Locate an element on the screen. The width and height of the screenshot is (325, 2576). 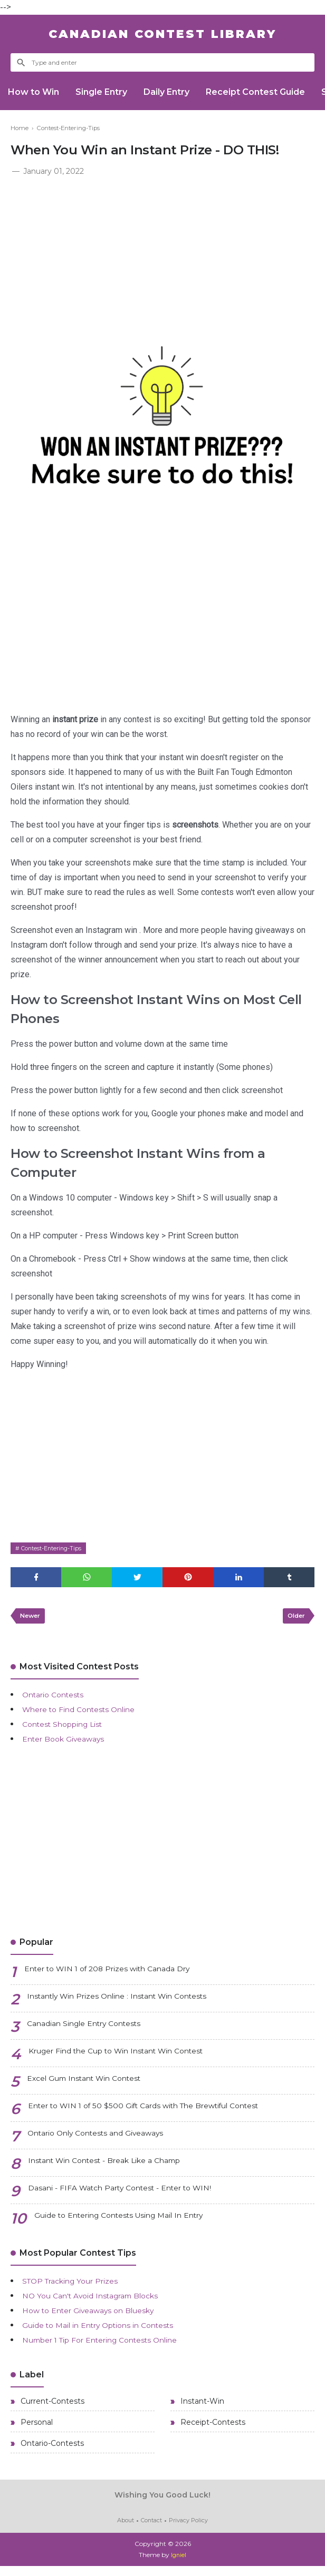
Guide to Mail in Entry Options in Contests is located at coordinates (109, 2329).